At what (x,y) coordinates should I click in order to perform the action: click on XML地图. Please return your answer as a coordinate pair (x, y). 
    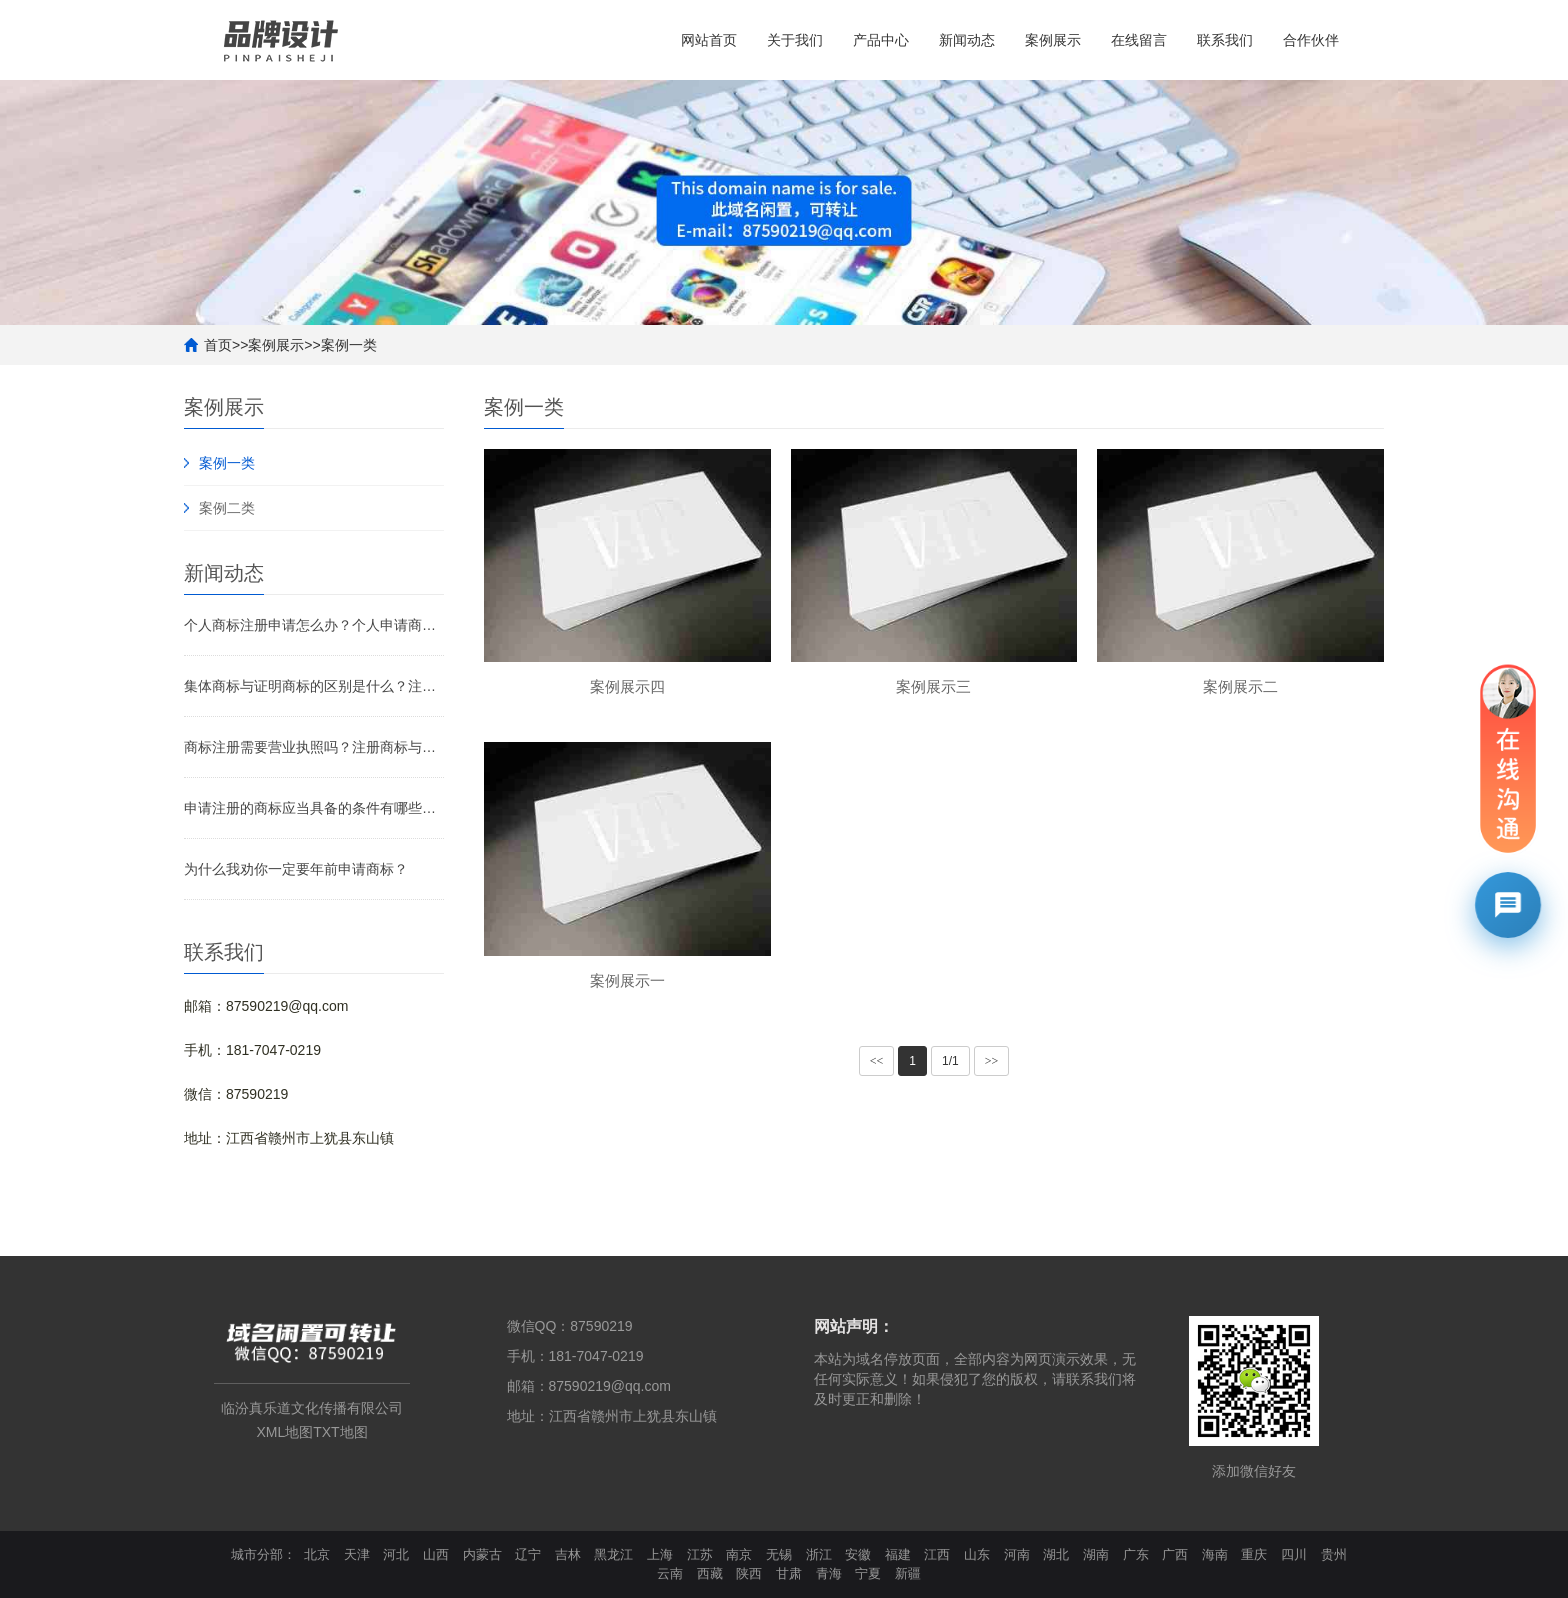
    Looking at the image, I should click on (284, 1432).